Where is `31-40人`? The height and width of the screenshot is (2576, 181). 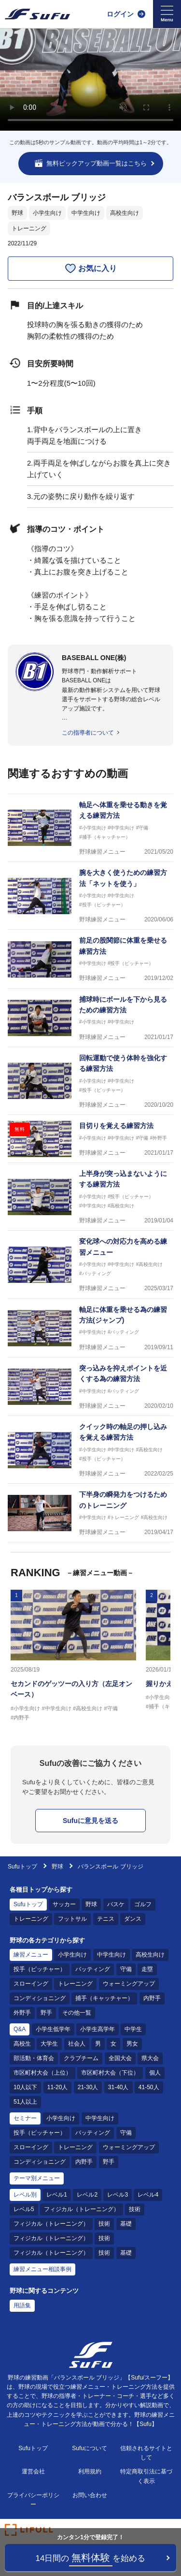 31-40人 is located at coordinates (118, 2087).